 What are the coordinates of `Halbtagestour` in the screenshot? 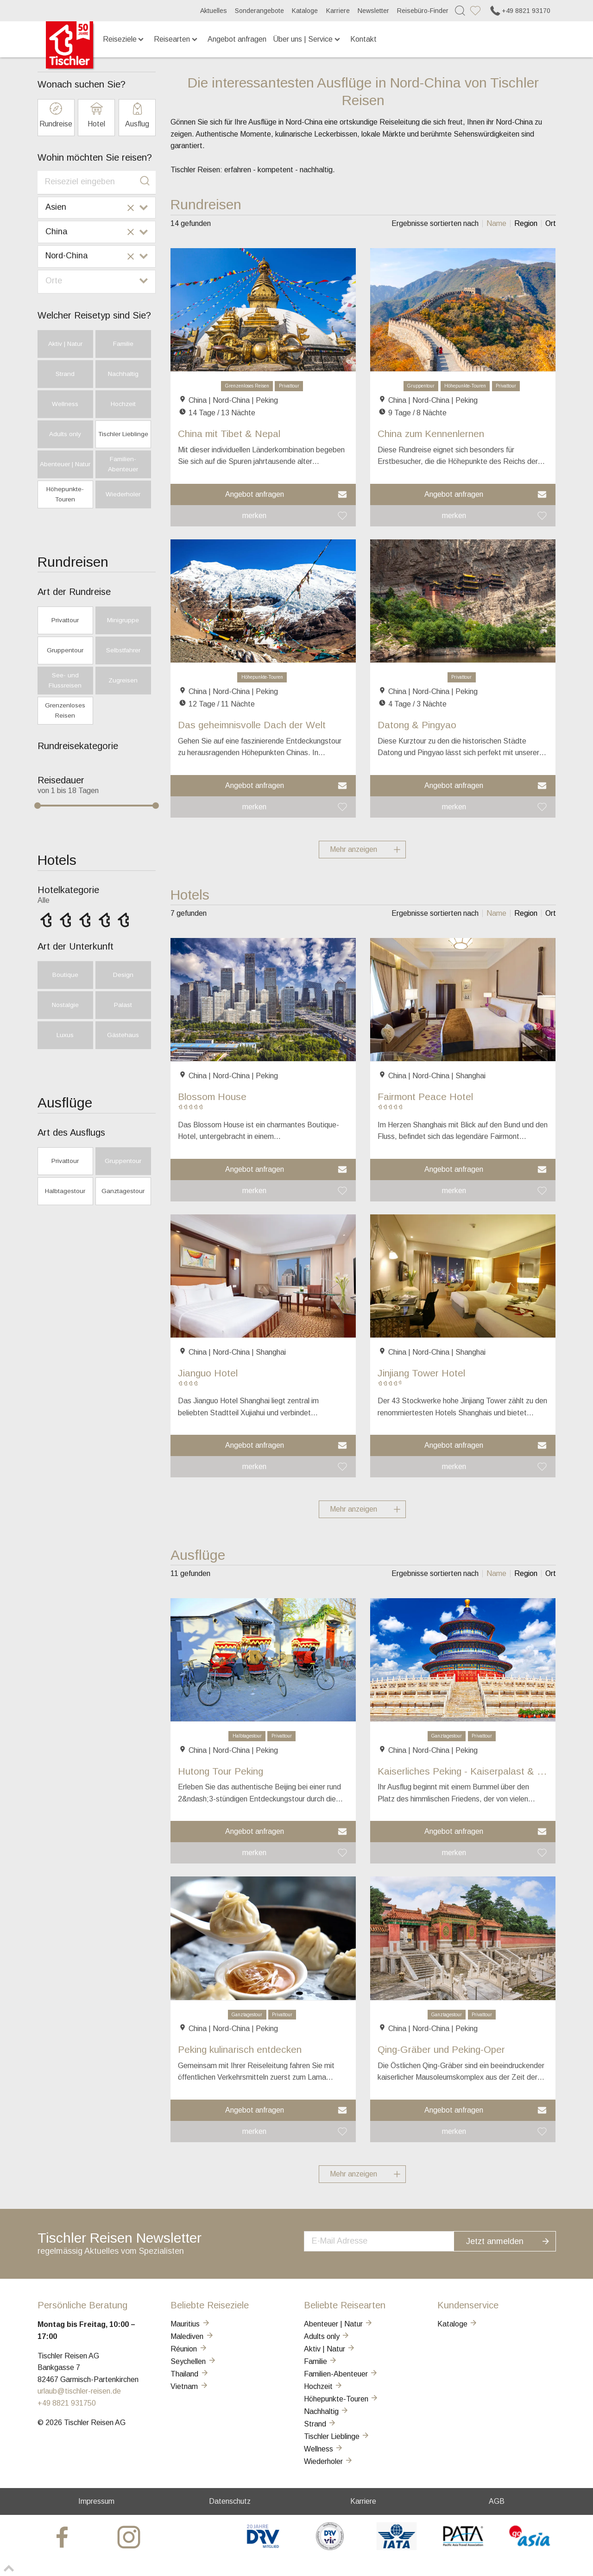 It's located at (247, 1735).